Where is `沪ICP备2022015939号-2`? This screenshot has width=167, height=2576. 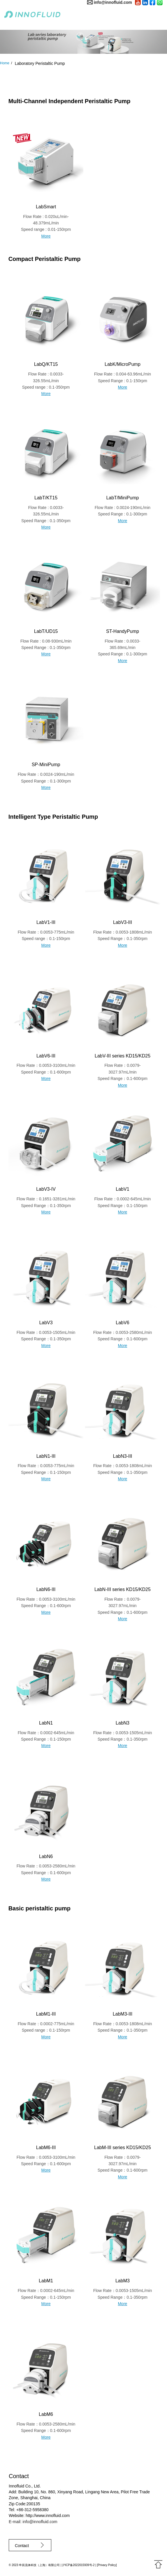 沪ICP备2022015939号-2 is located at coordinates (78, 2565).